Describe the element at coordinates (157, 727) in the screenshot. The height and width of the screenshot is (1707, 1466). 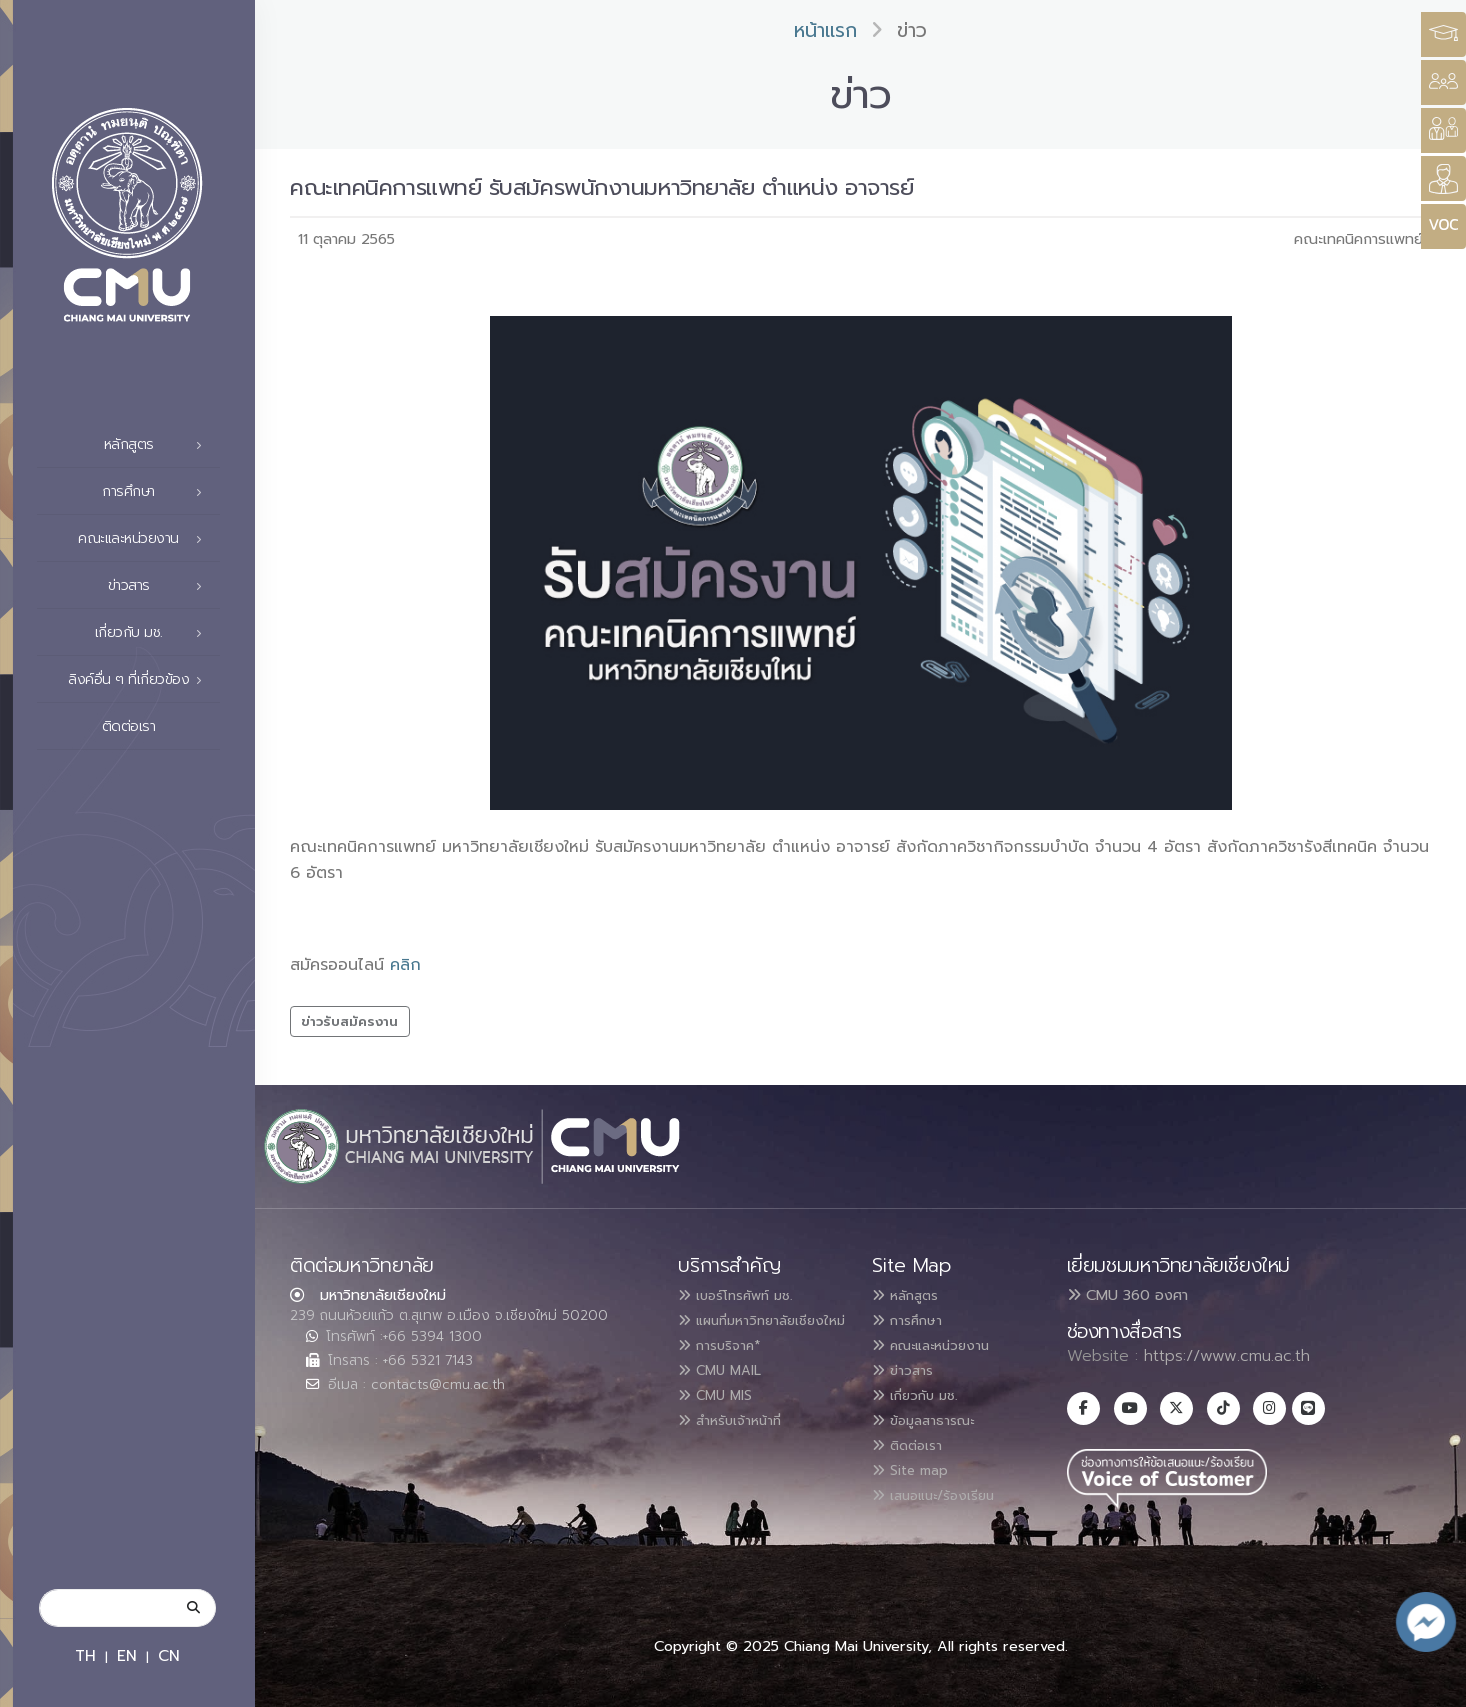
I see `ติดต่อเรา` at that location.